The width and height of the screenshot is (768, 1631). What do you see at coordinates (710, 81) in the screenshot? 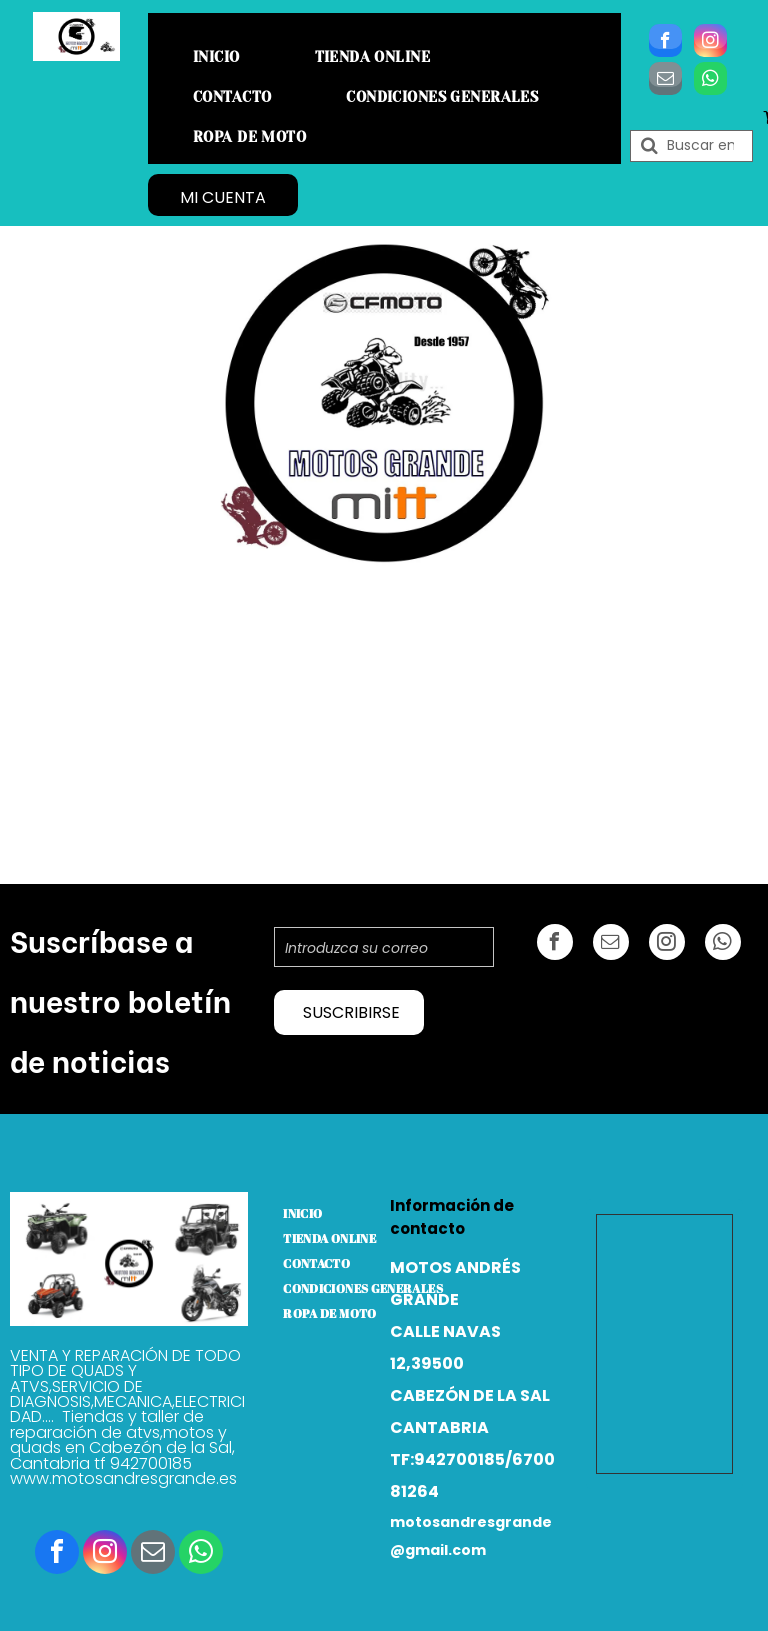
I see `[whatsapp]` at bounding box center [710, 81].